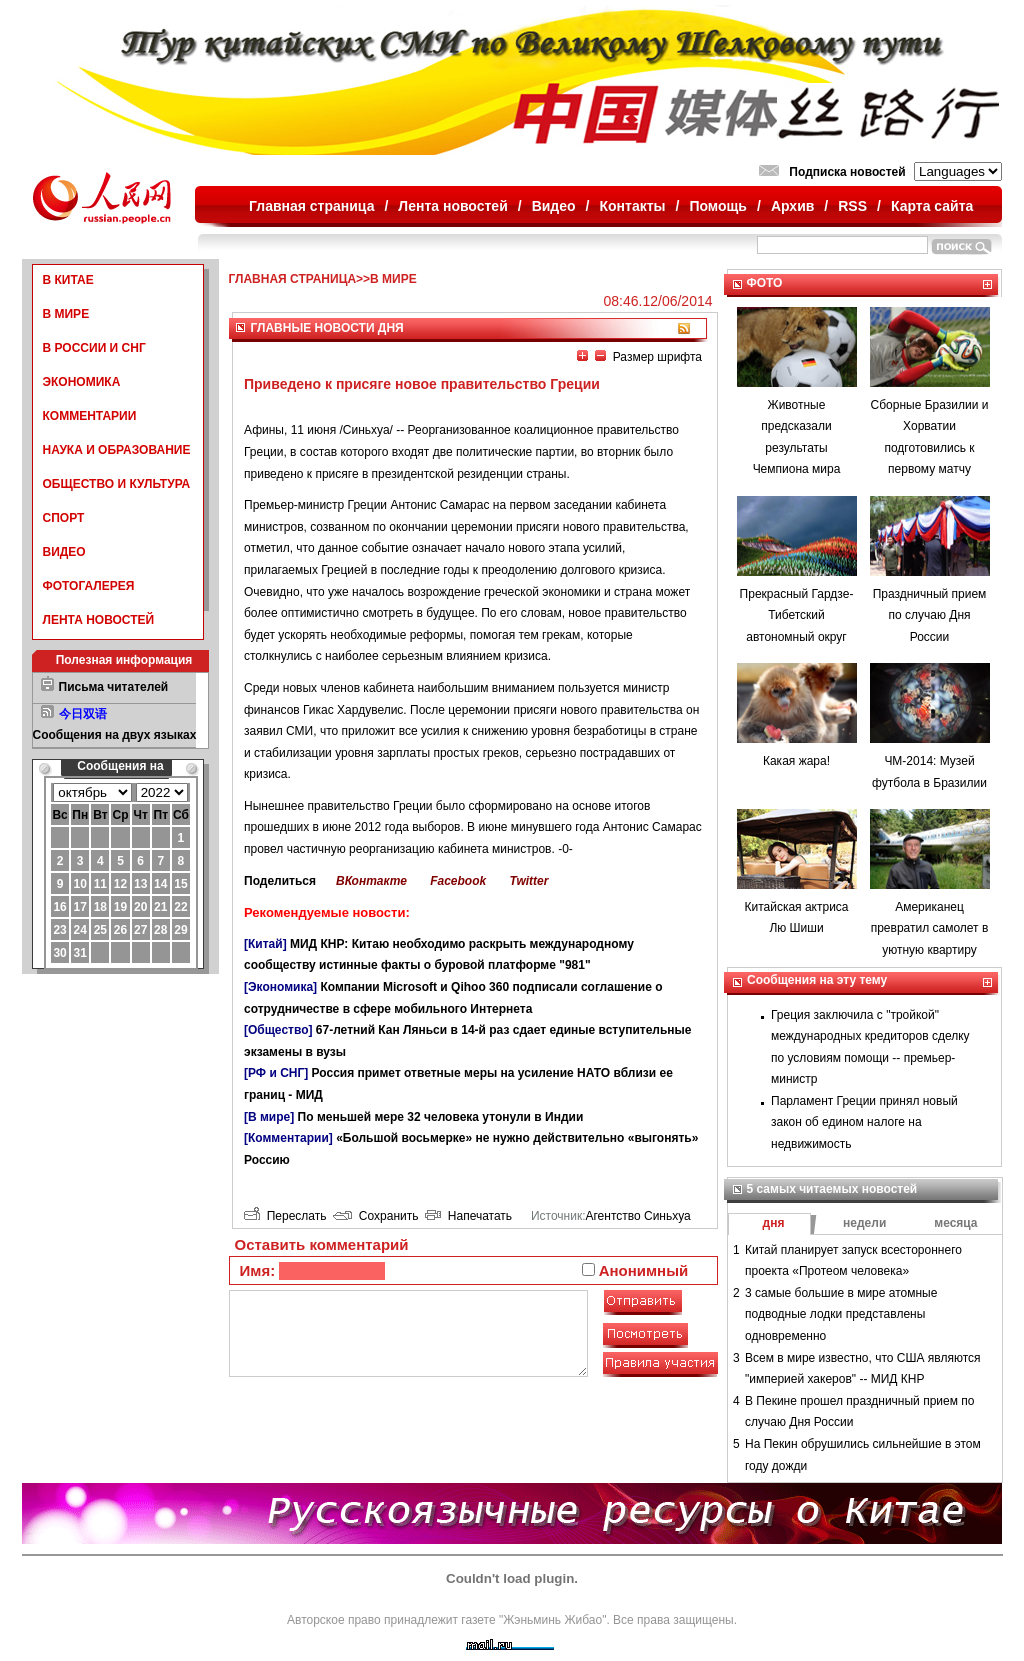  What do you see at coordinates (932, 206) in the screenshot?
I see `Карта сайта` at bounding box center [932, 206].